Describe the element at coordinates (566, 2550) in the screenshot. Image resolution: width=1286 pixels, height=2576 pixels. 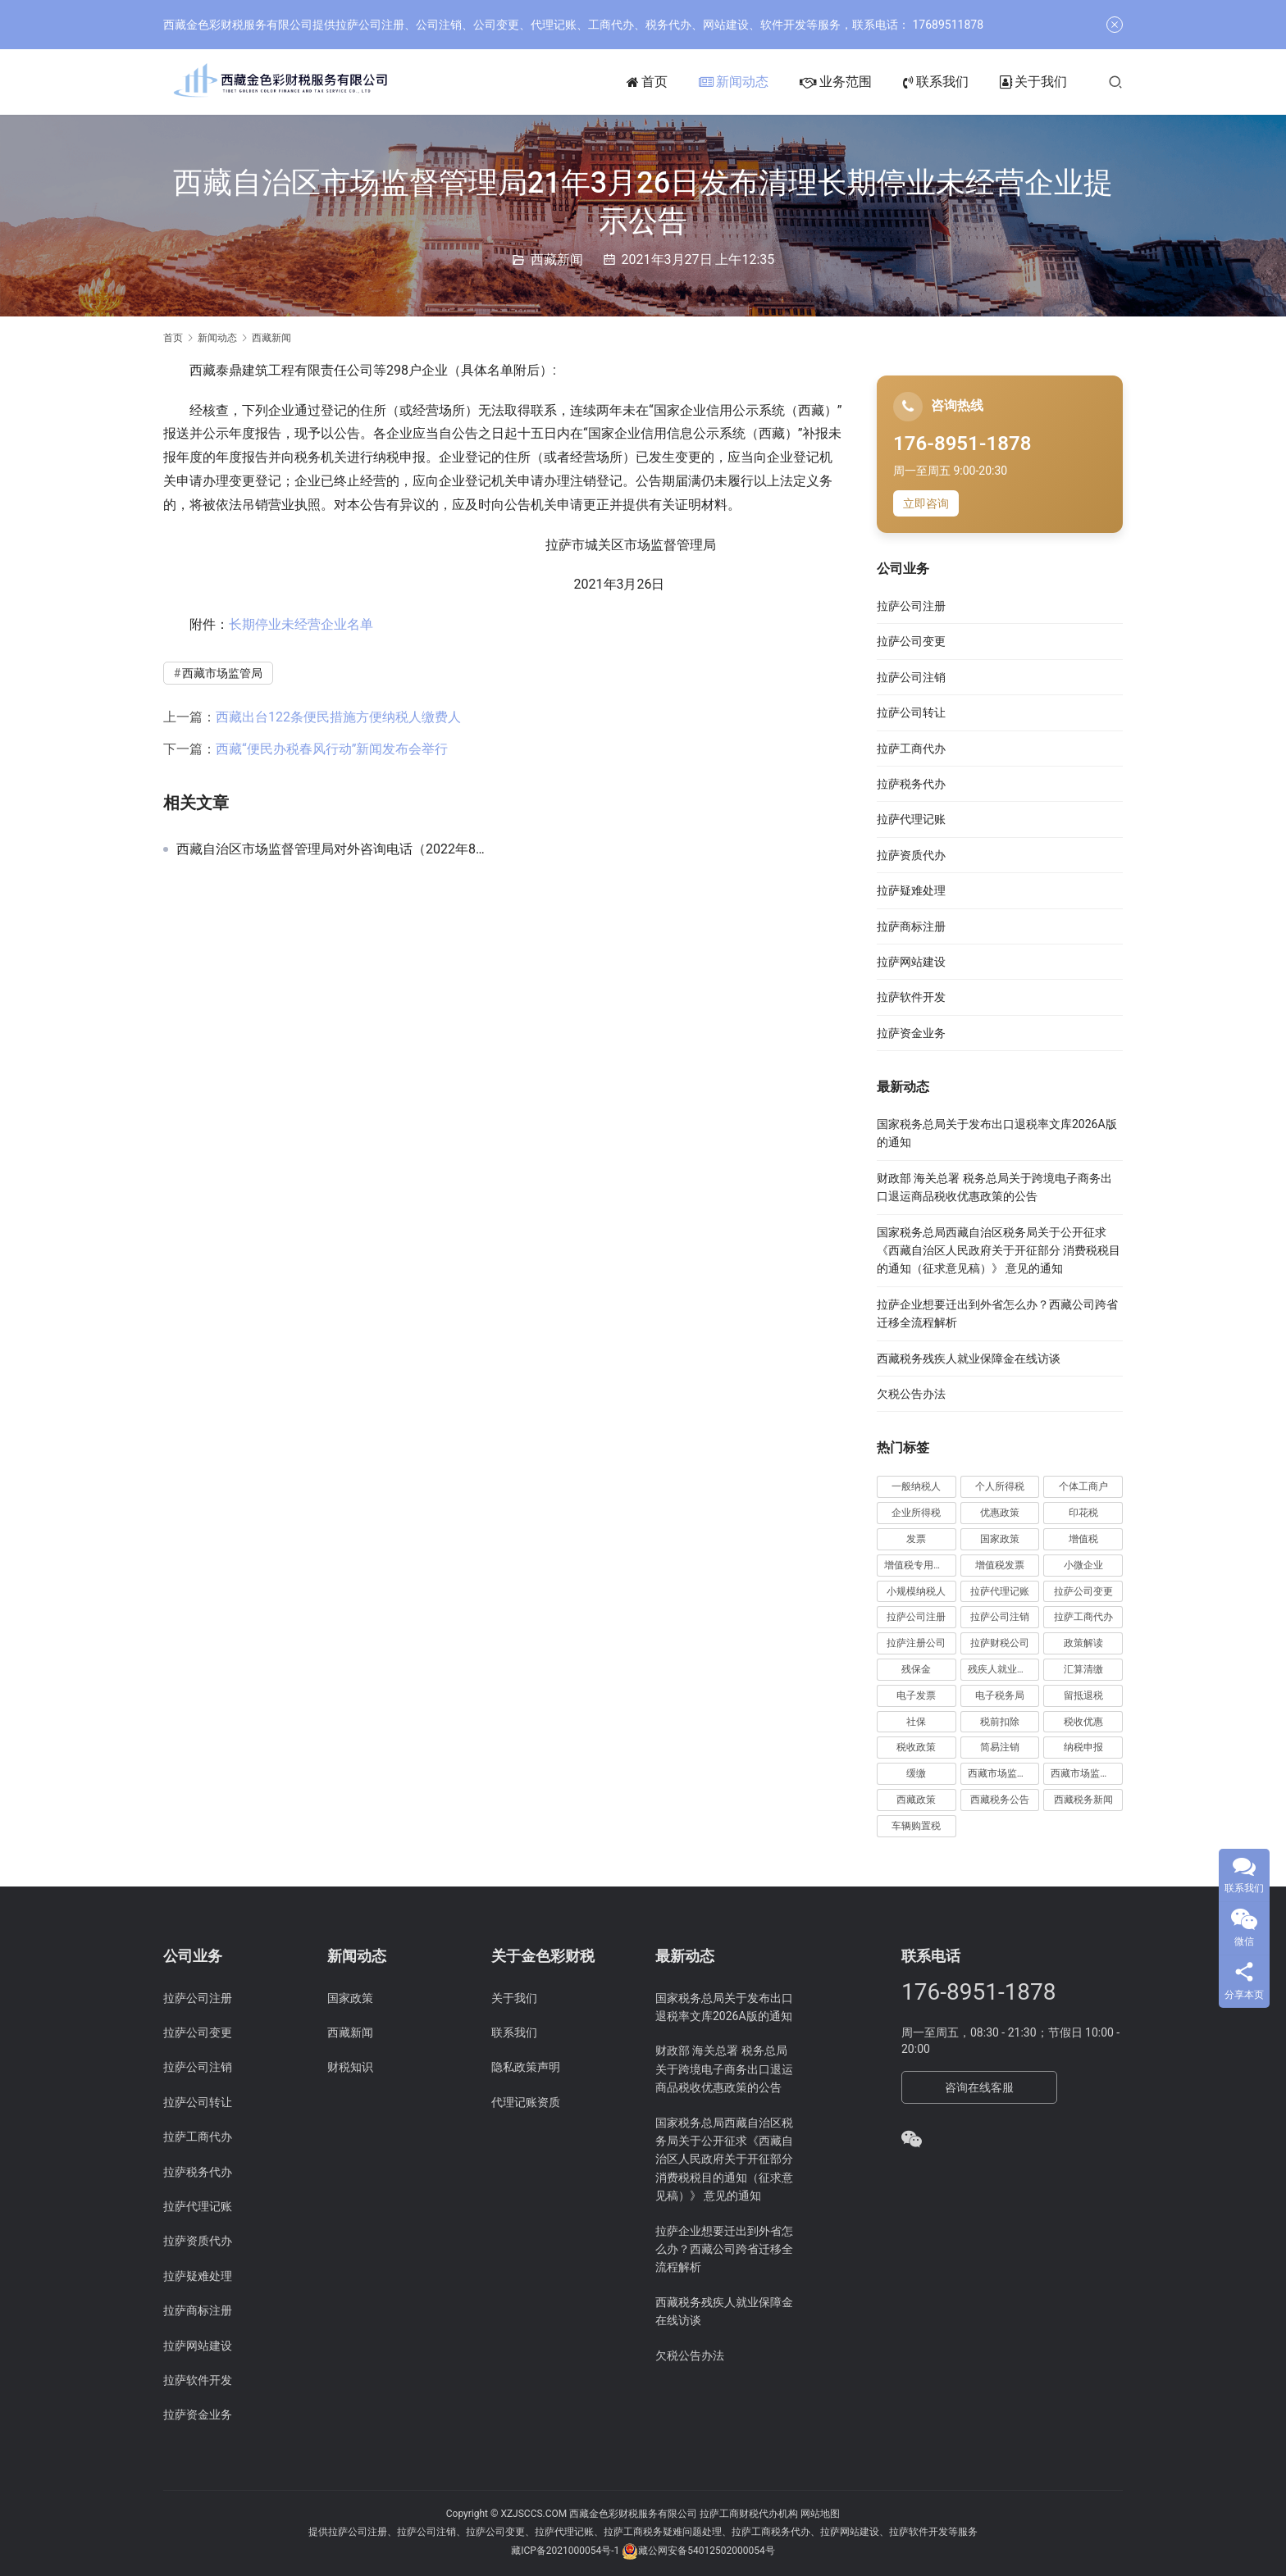
I see `藏ICP备2021000054号-1` at that location.